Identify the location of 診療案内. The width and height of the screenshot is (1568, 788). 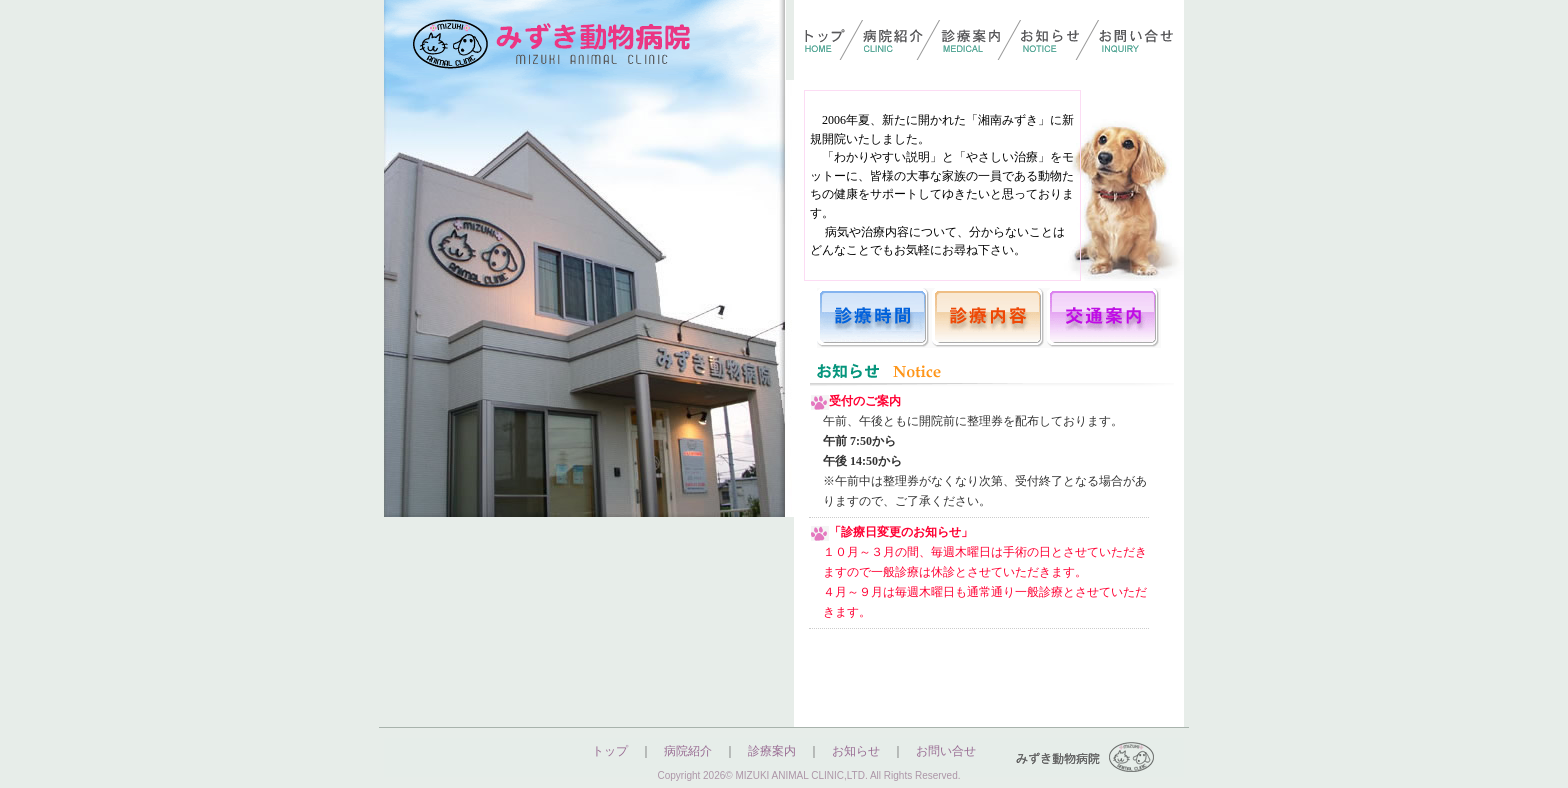
(772, 751).